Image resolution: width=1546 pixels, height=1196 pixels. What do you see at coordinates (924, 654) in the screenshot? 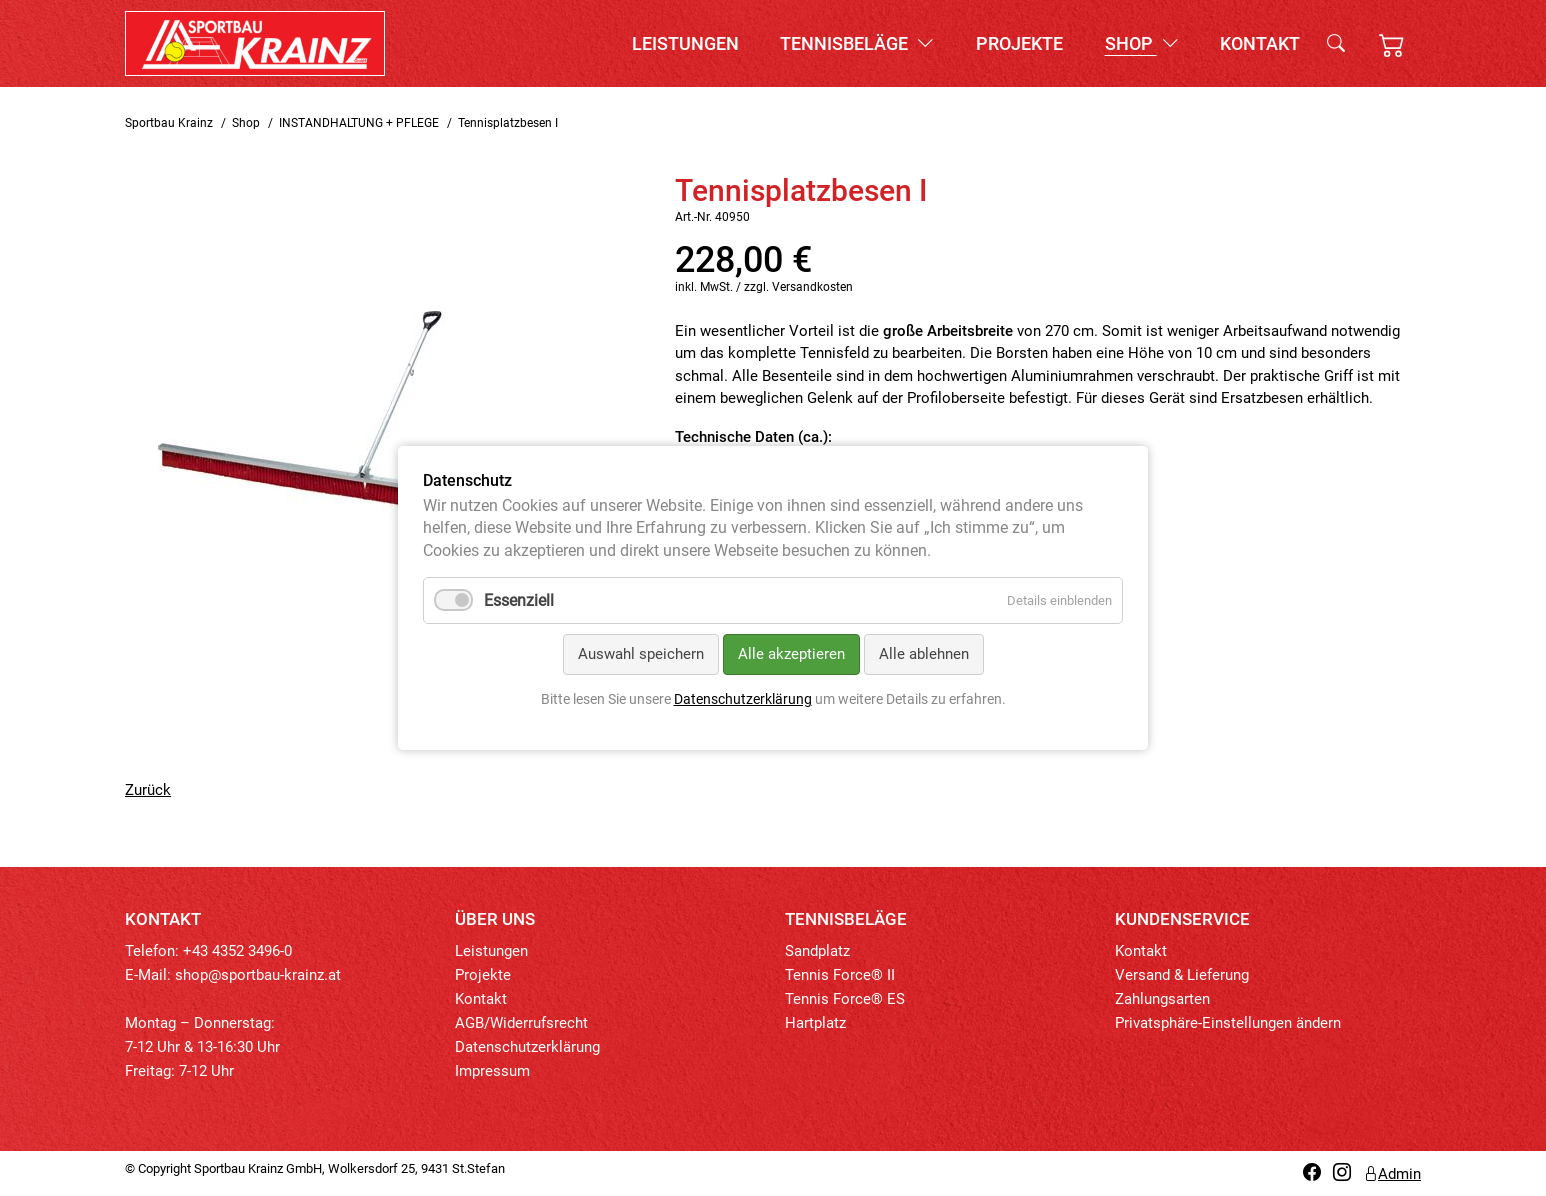
I see `Alle ablehnen` at bounding box center [924, 654].